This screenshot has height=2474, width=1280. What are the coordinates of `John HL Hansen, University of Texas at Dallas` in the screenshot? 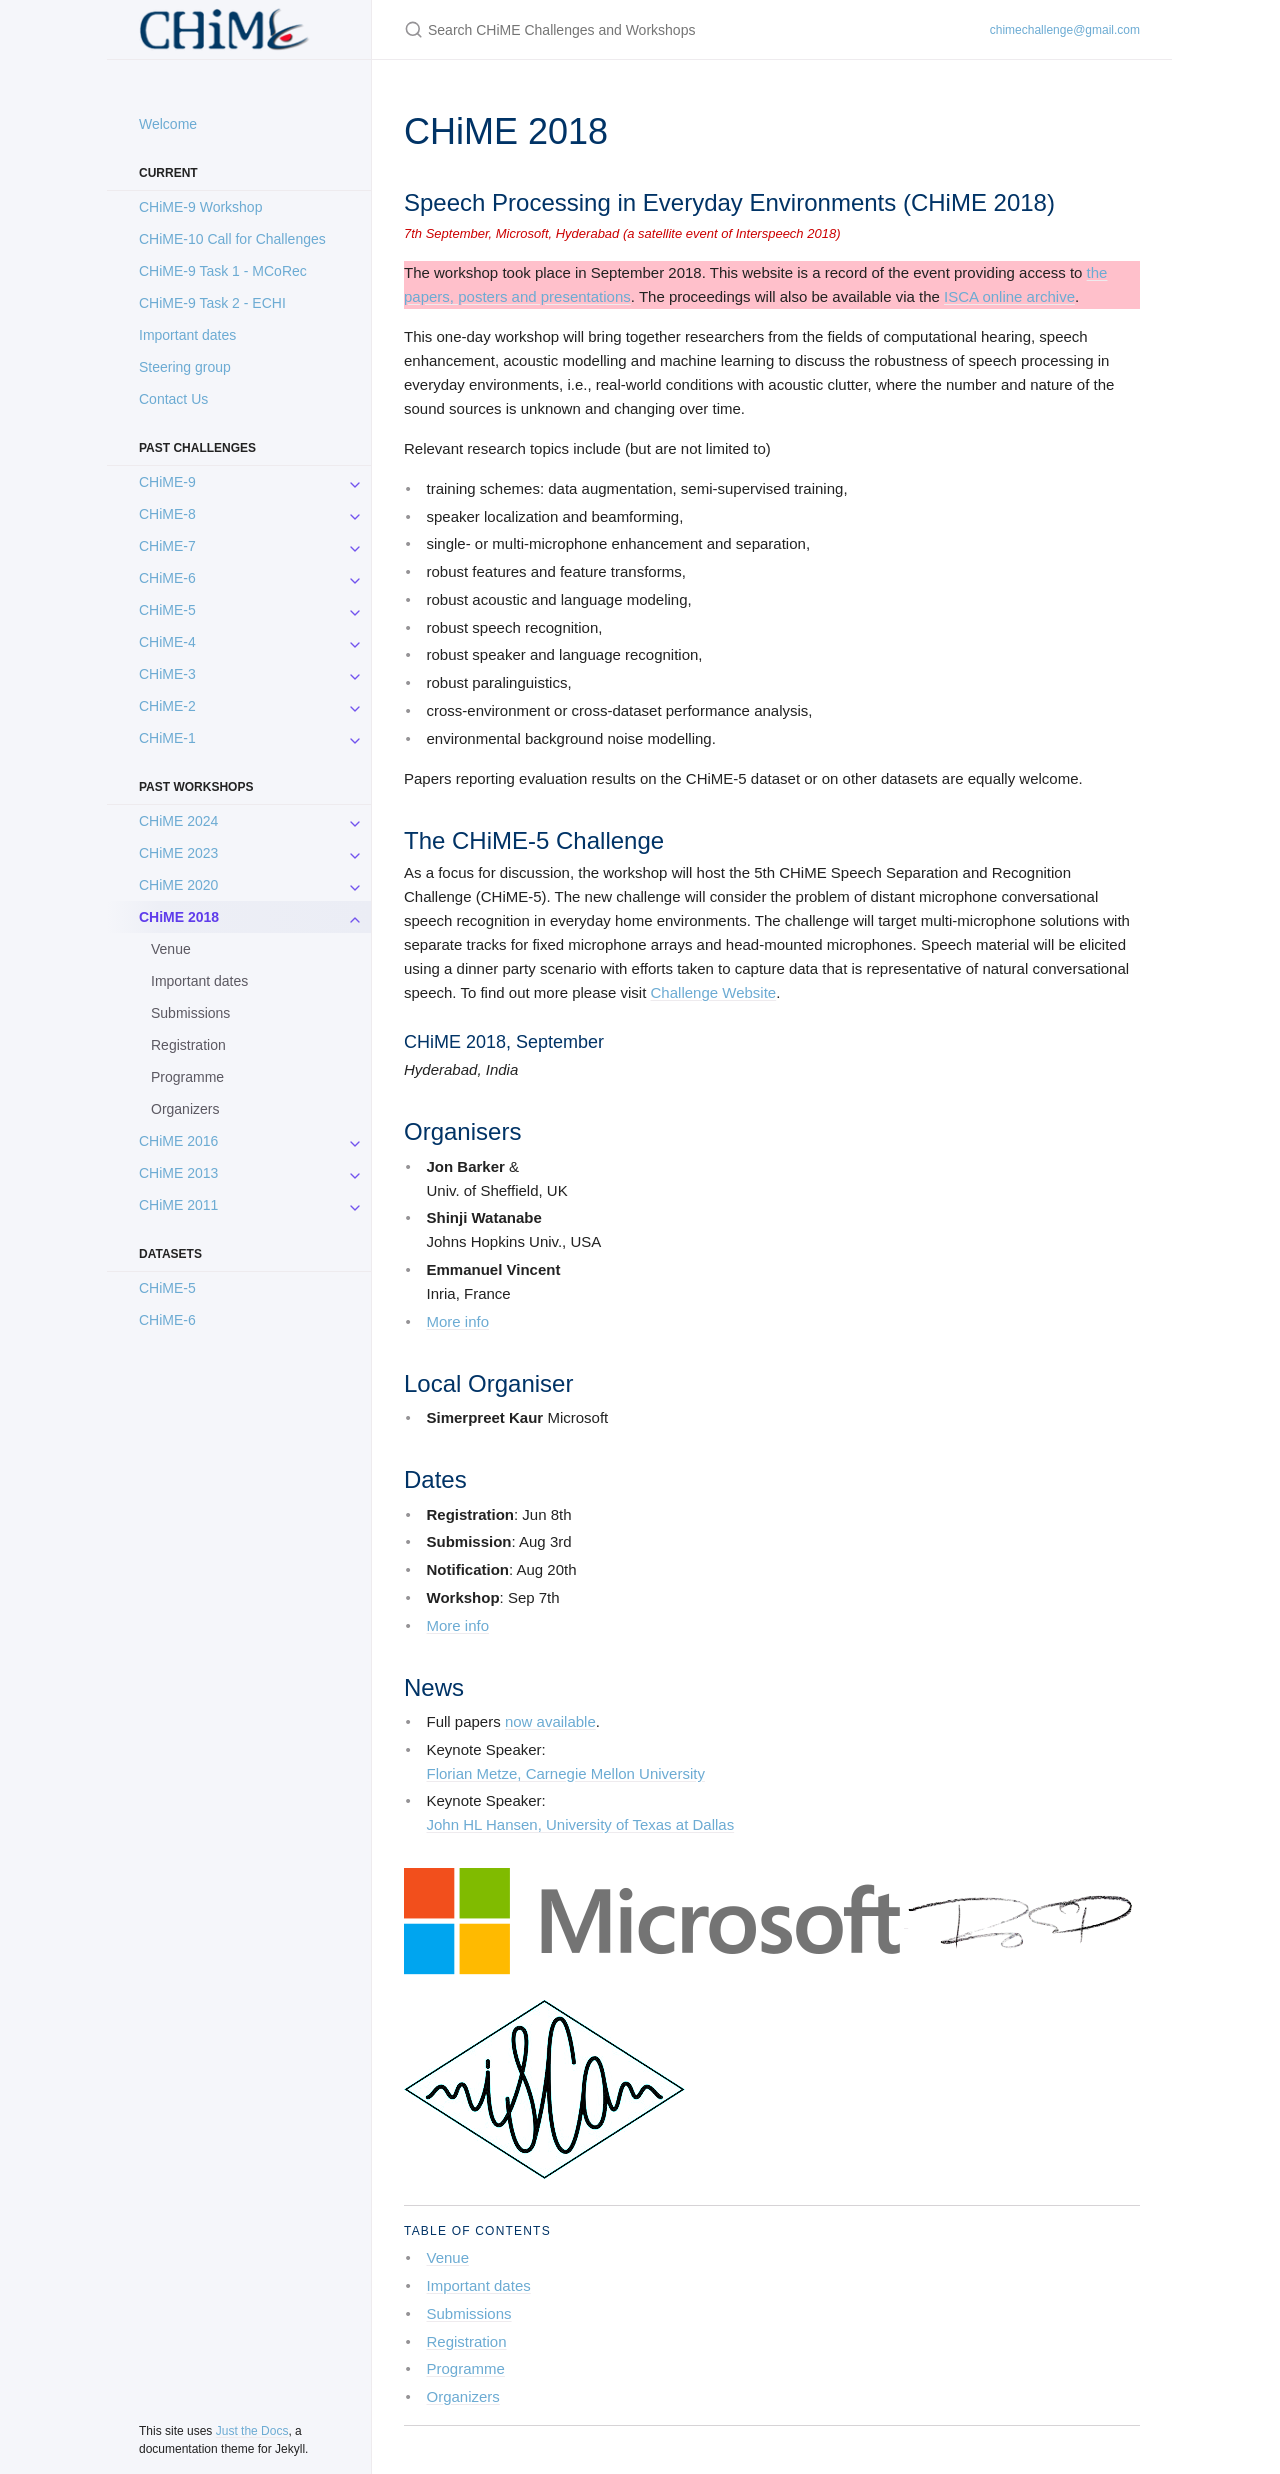 It's located at (581, 1824).